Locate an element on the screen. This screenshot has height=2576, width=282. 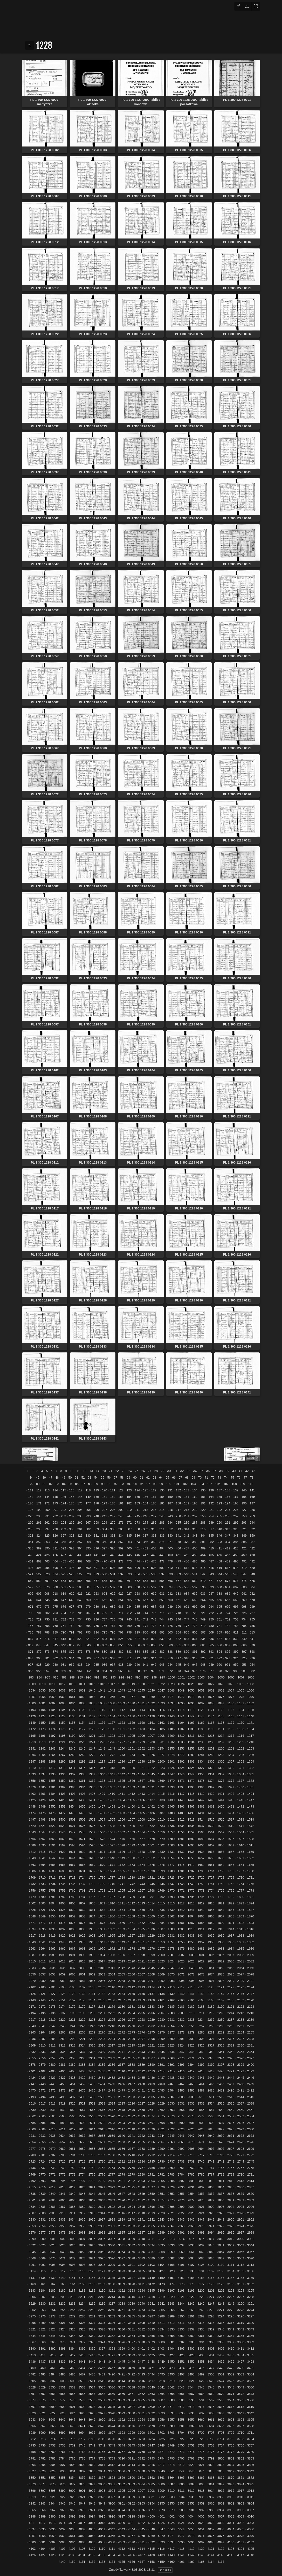
3474 is located at coordinates (181, 2368).